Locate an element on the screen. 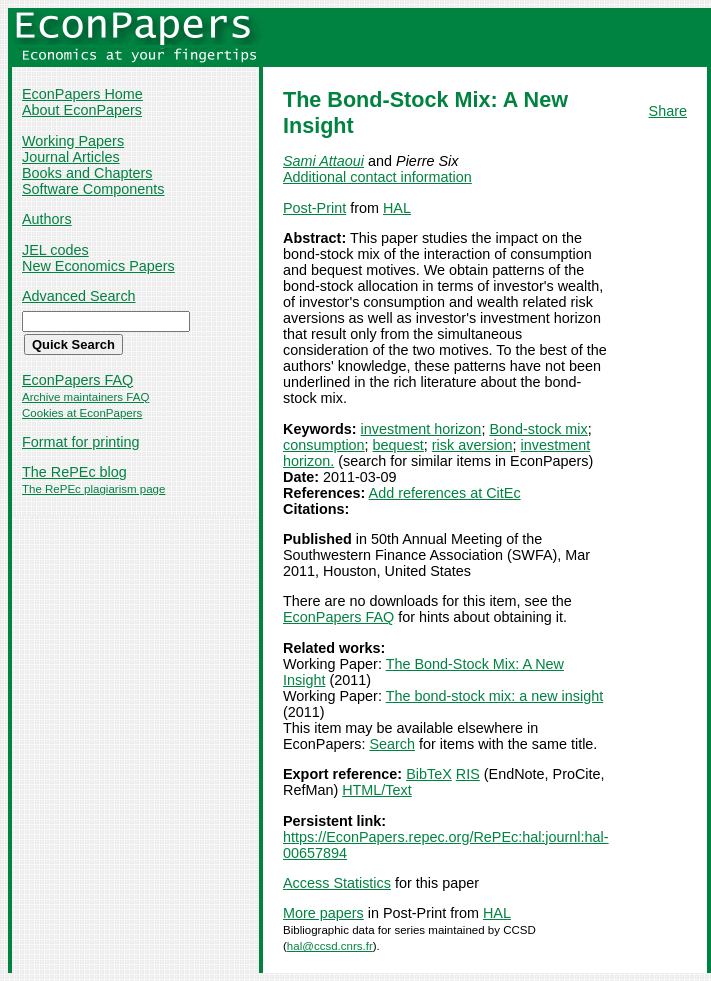  HAL is located at coordinates (397, 208).